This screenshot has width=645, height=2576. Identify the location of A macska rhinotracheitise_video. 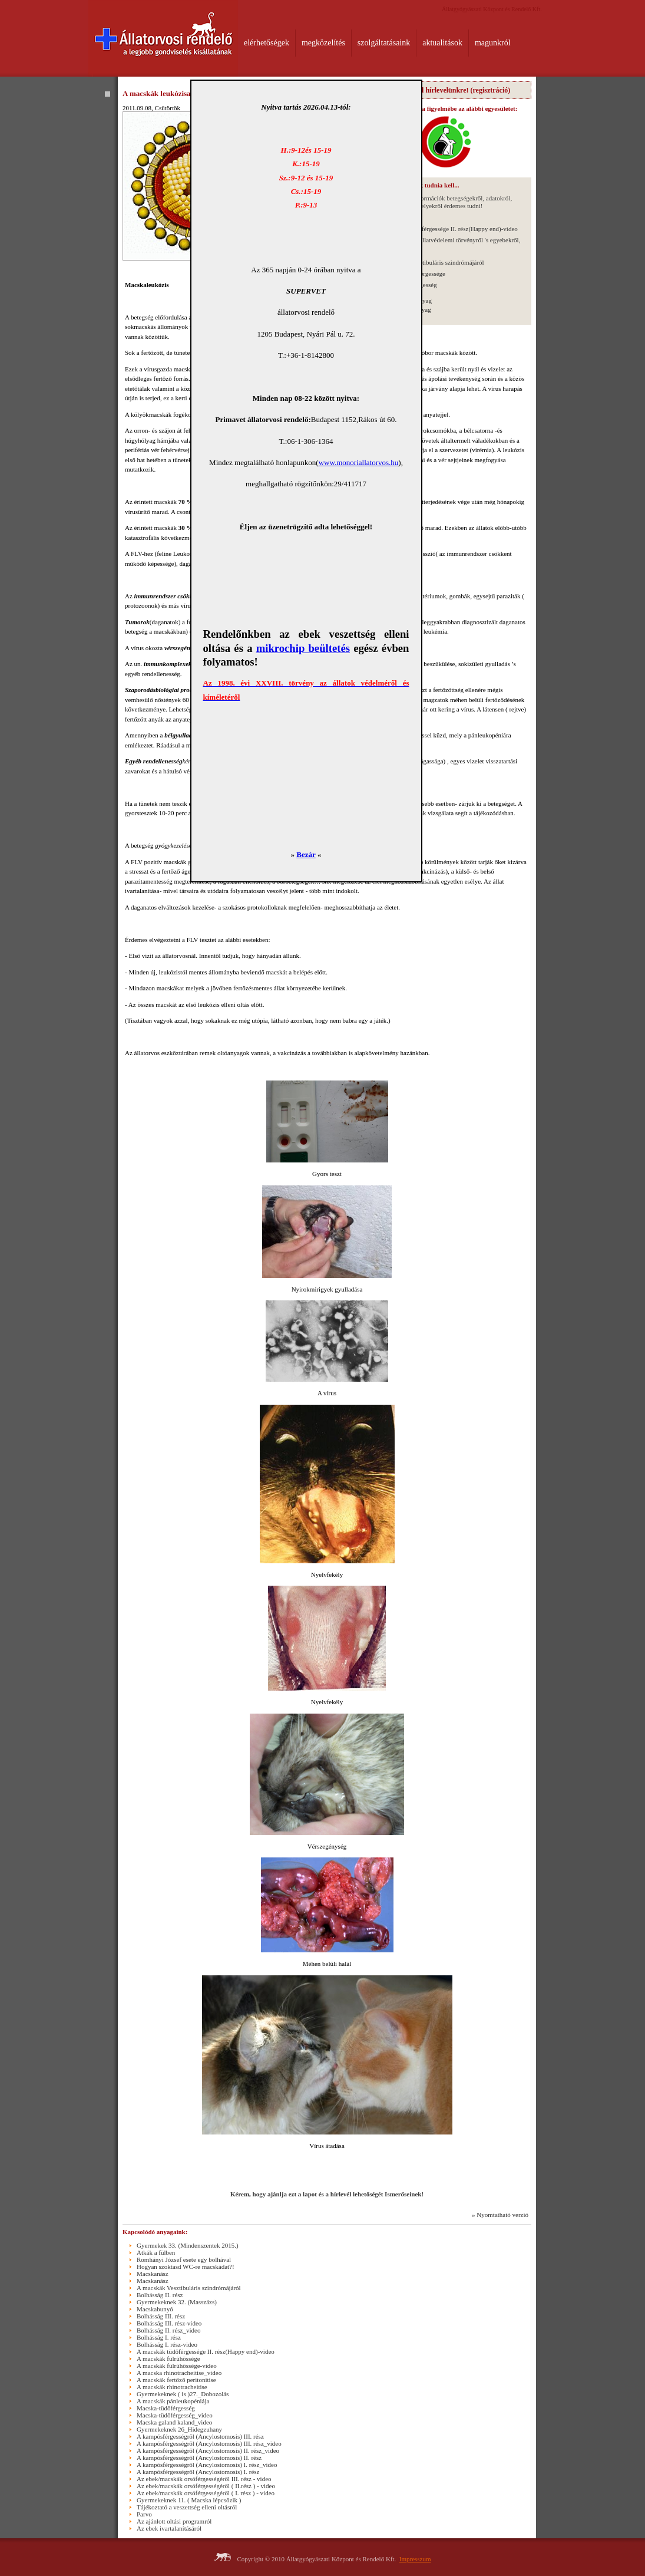
(179, 2372).